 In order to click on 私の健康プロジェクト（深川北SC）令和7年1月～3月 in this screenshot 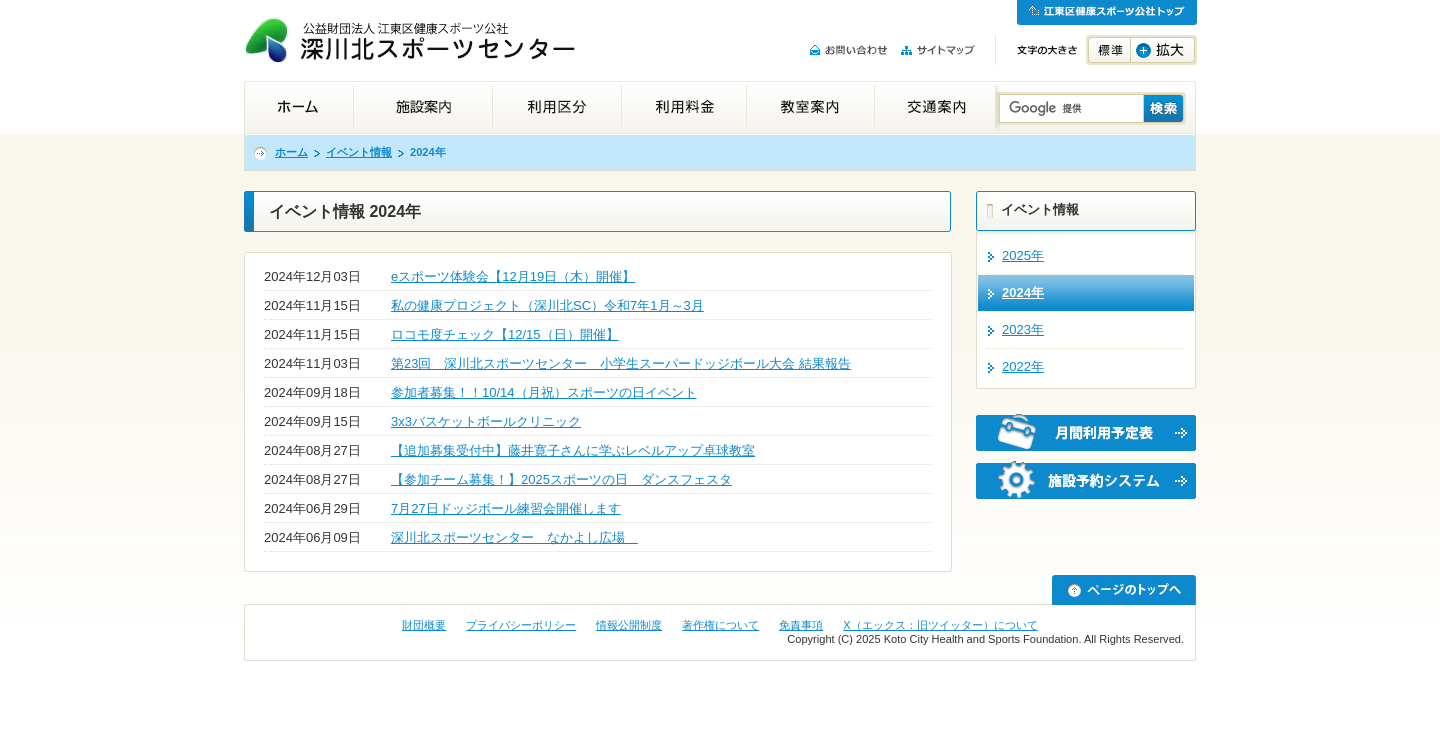, I will do `click(547, 305)`.